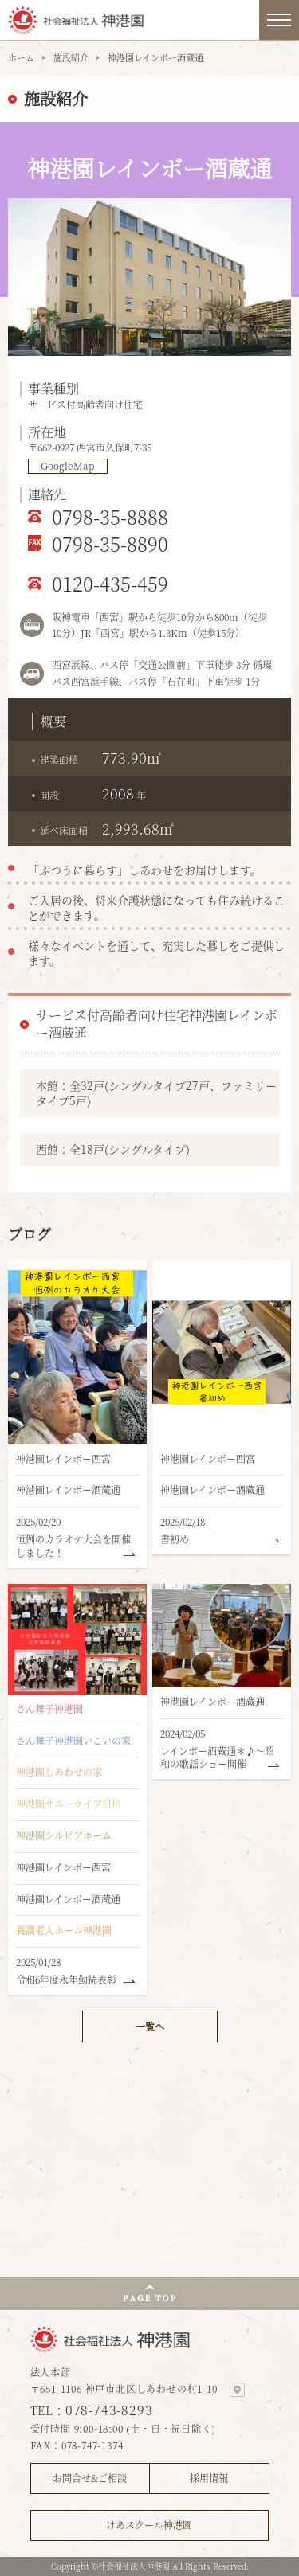 This screenshot has height=2576, width=299. I want to click on 神港園シルビアホーム, so click(64, 1835).